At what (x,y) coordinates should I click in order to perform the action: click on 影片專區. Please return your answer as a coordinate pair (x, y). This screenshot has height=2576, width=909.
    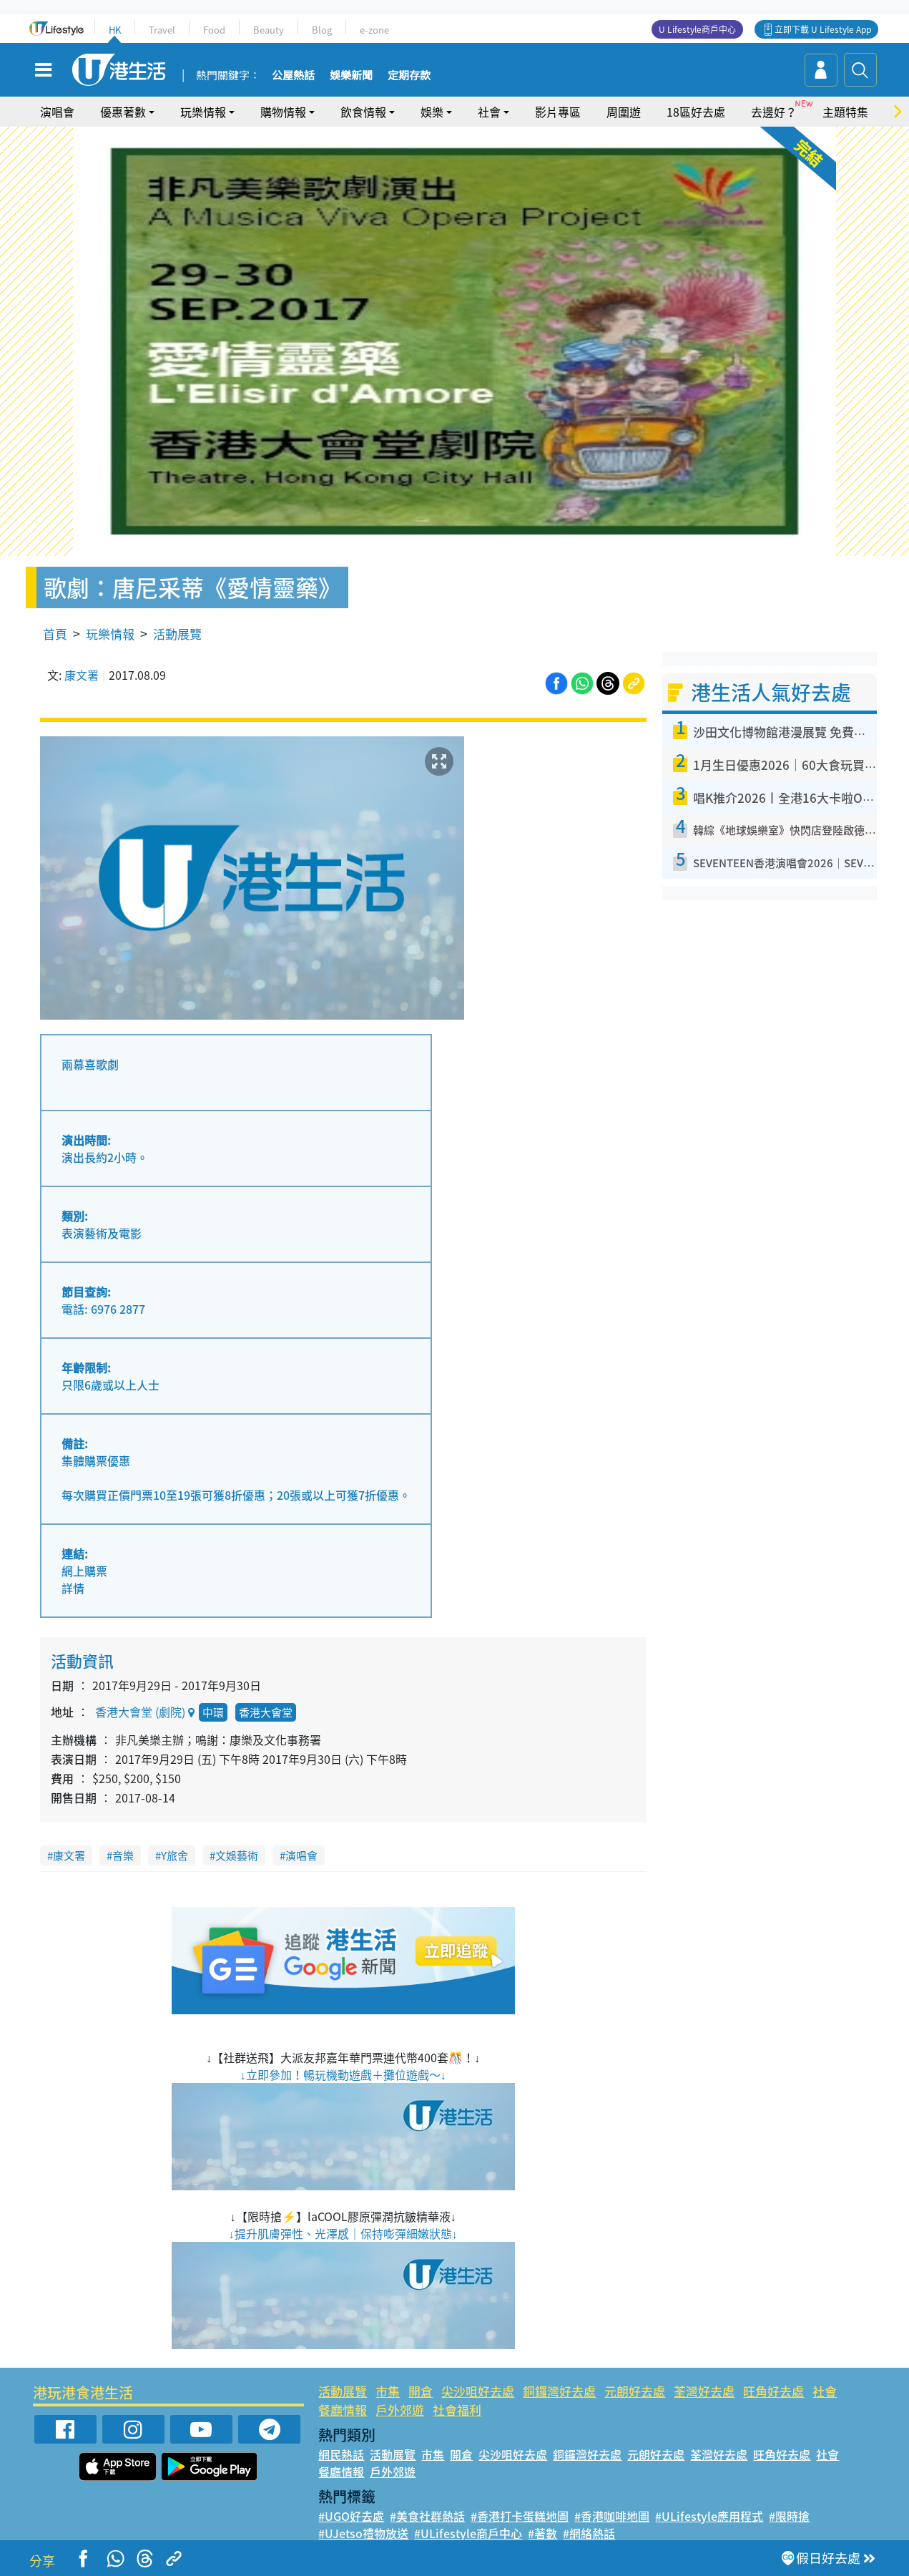
    Looking at the image, I should click on (558, 111).